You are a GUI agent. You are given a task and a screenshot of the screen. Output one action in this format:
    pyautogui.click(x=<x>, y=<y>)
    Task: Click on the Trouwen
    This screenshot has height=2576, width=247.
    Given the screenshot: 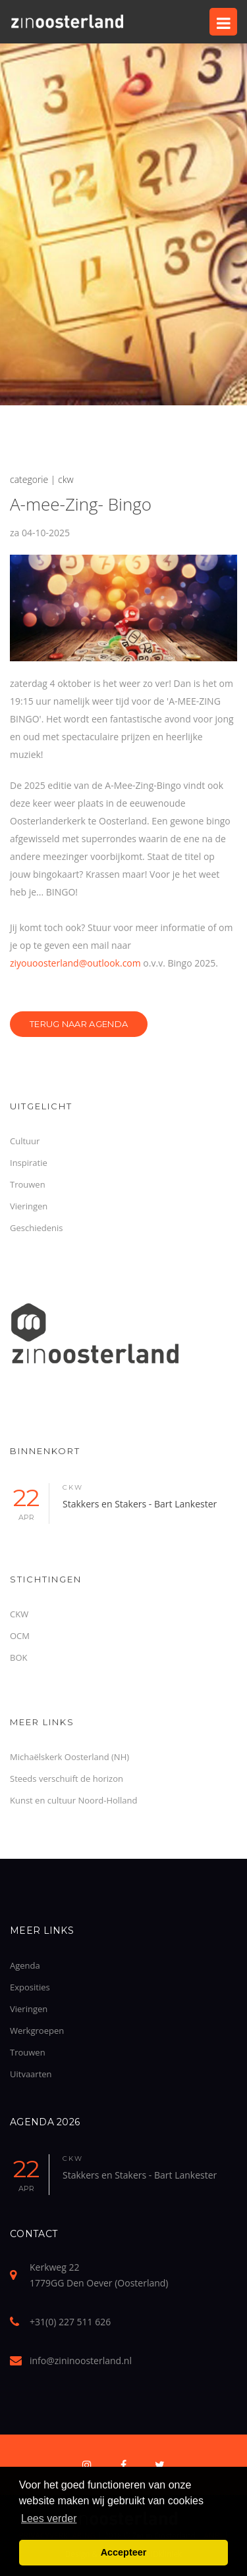 What is the action you would take?
    pyautogui.click(x=27, y=1184)
    